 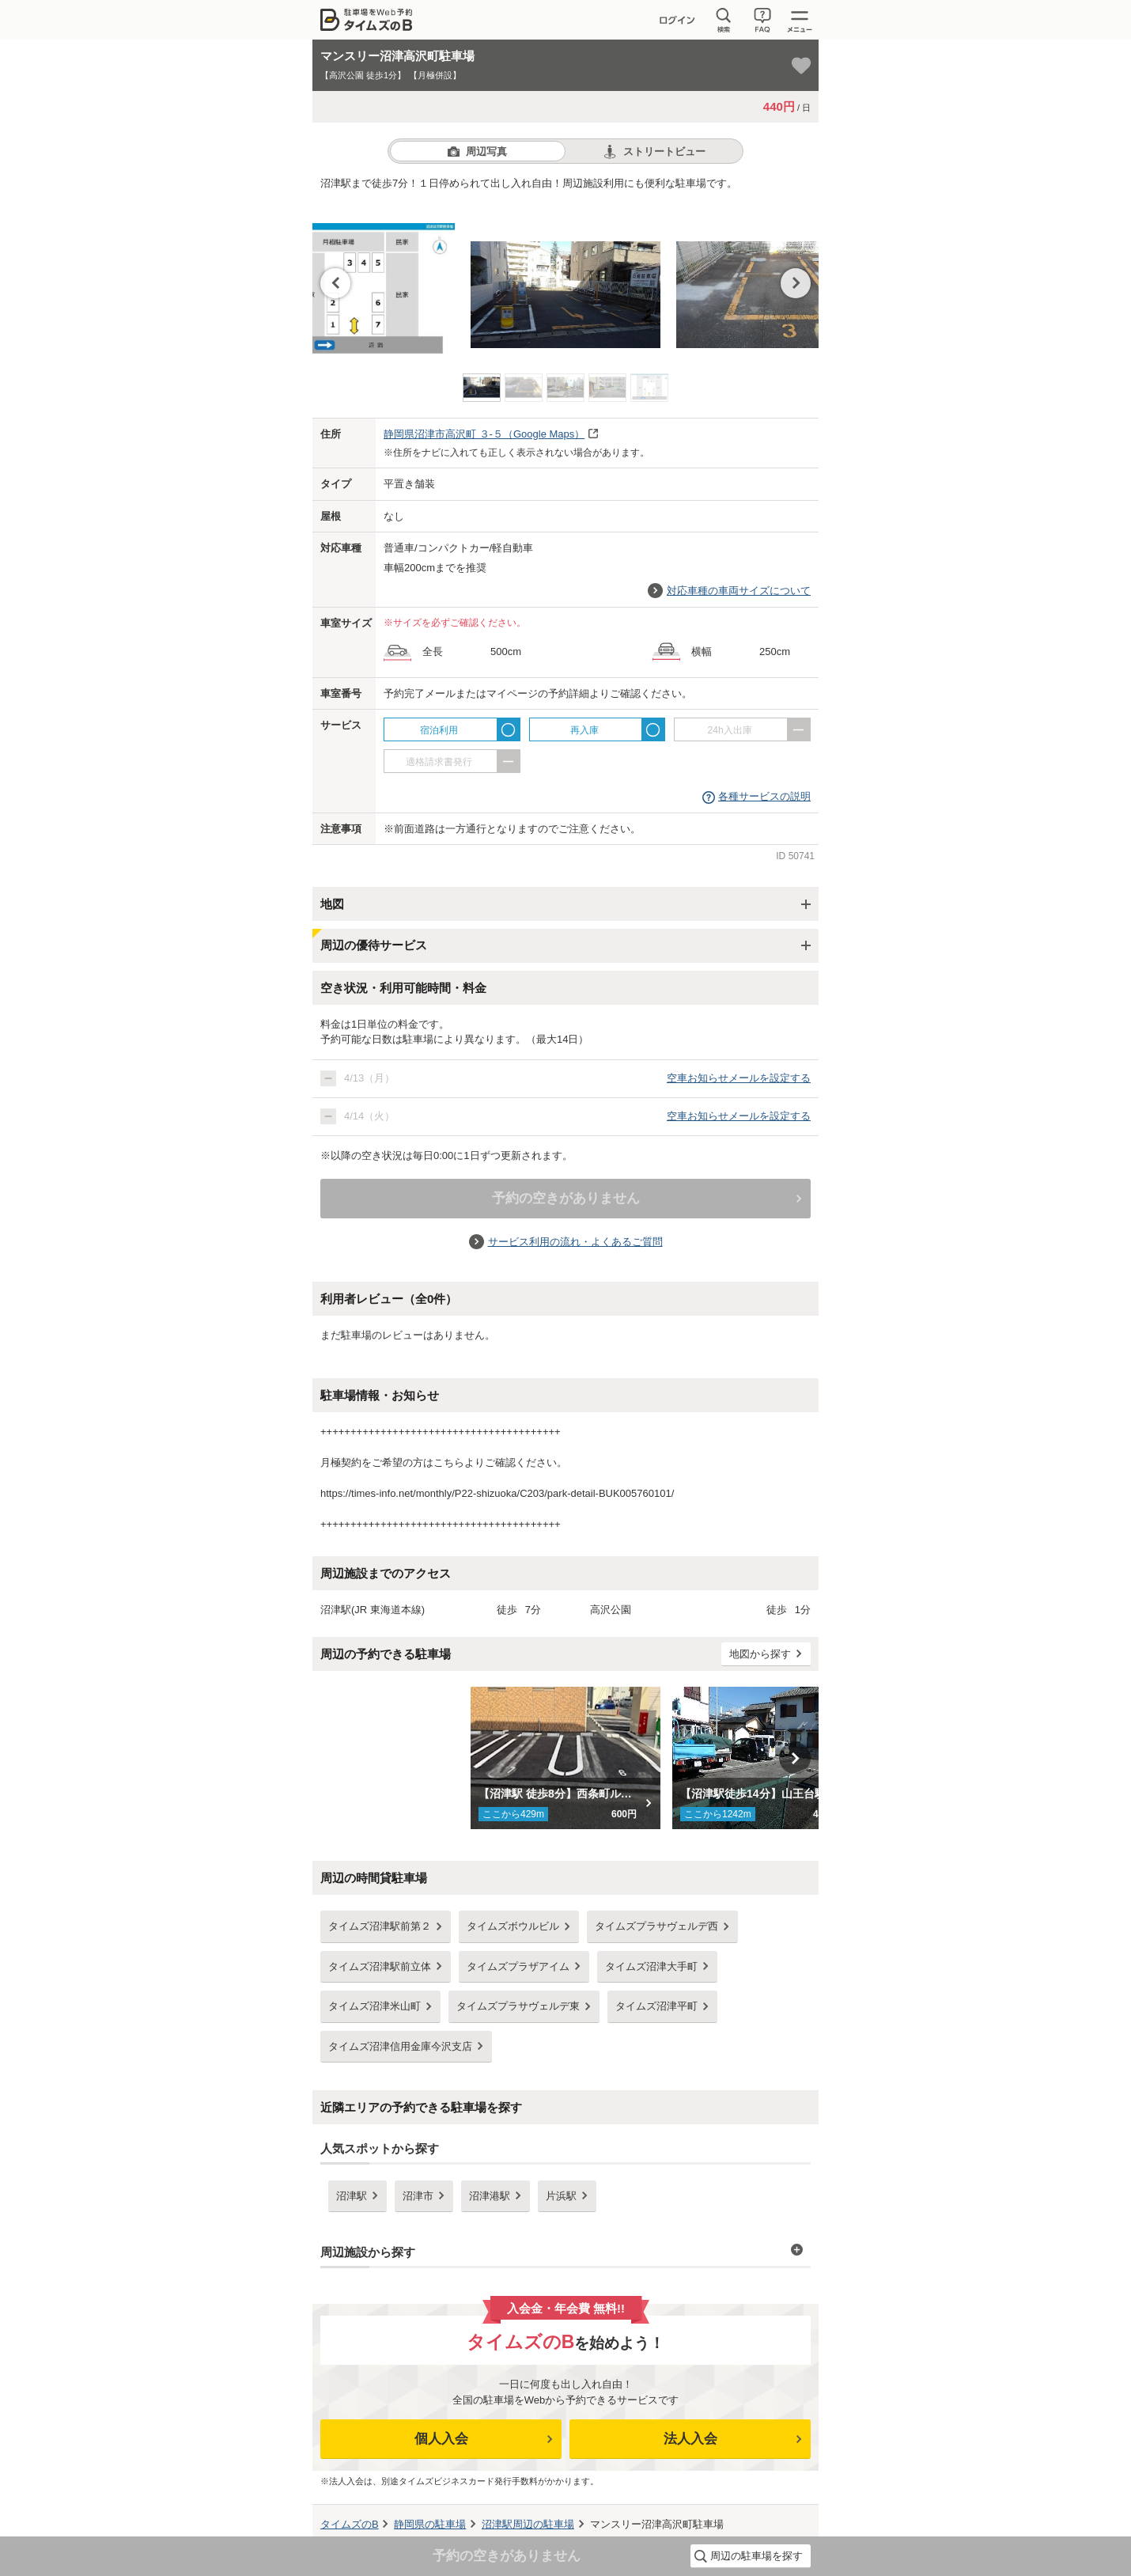 I want to click on タイムズボウルビル, so click(x=513, y=1926).